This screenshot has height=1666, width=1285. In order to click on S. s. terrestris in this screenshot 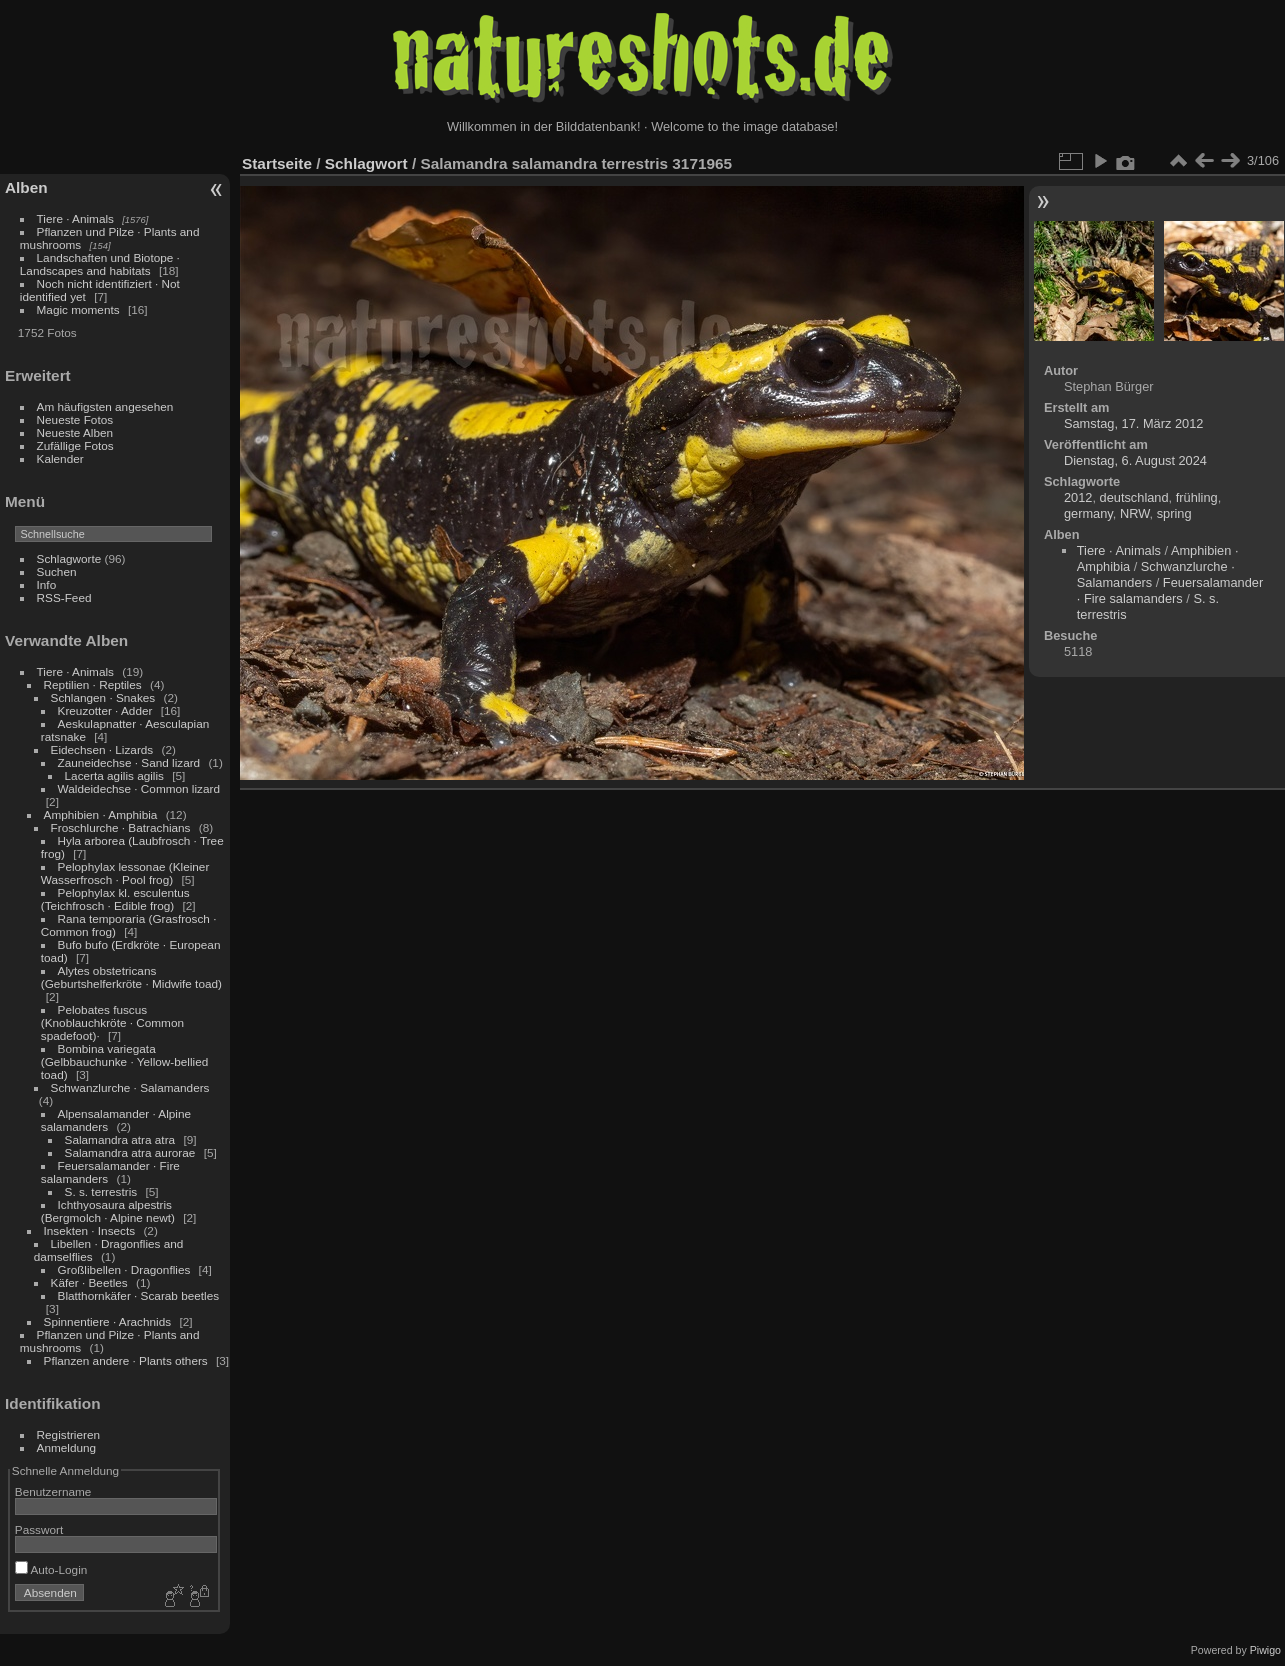, I will do `click(101, 1191)`.